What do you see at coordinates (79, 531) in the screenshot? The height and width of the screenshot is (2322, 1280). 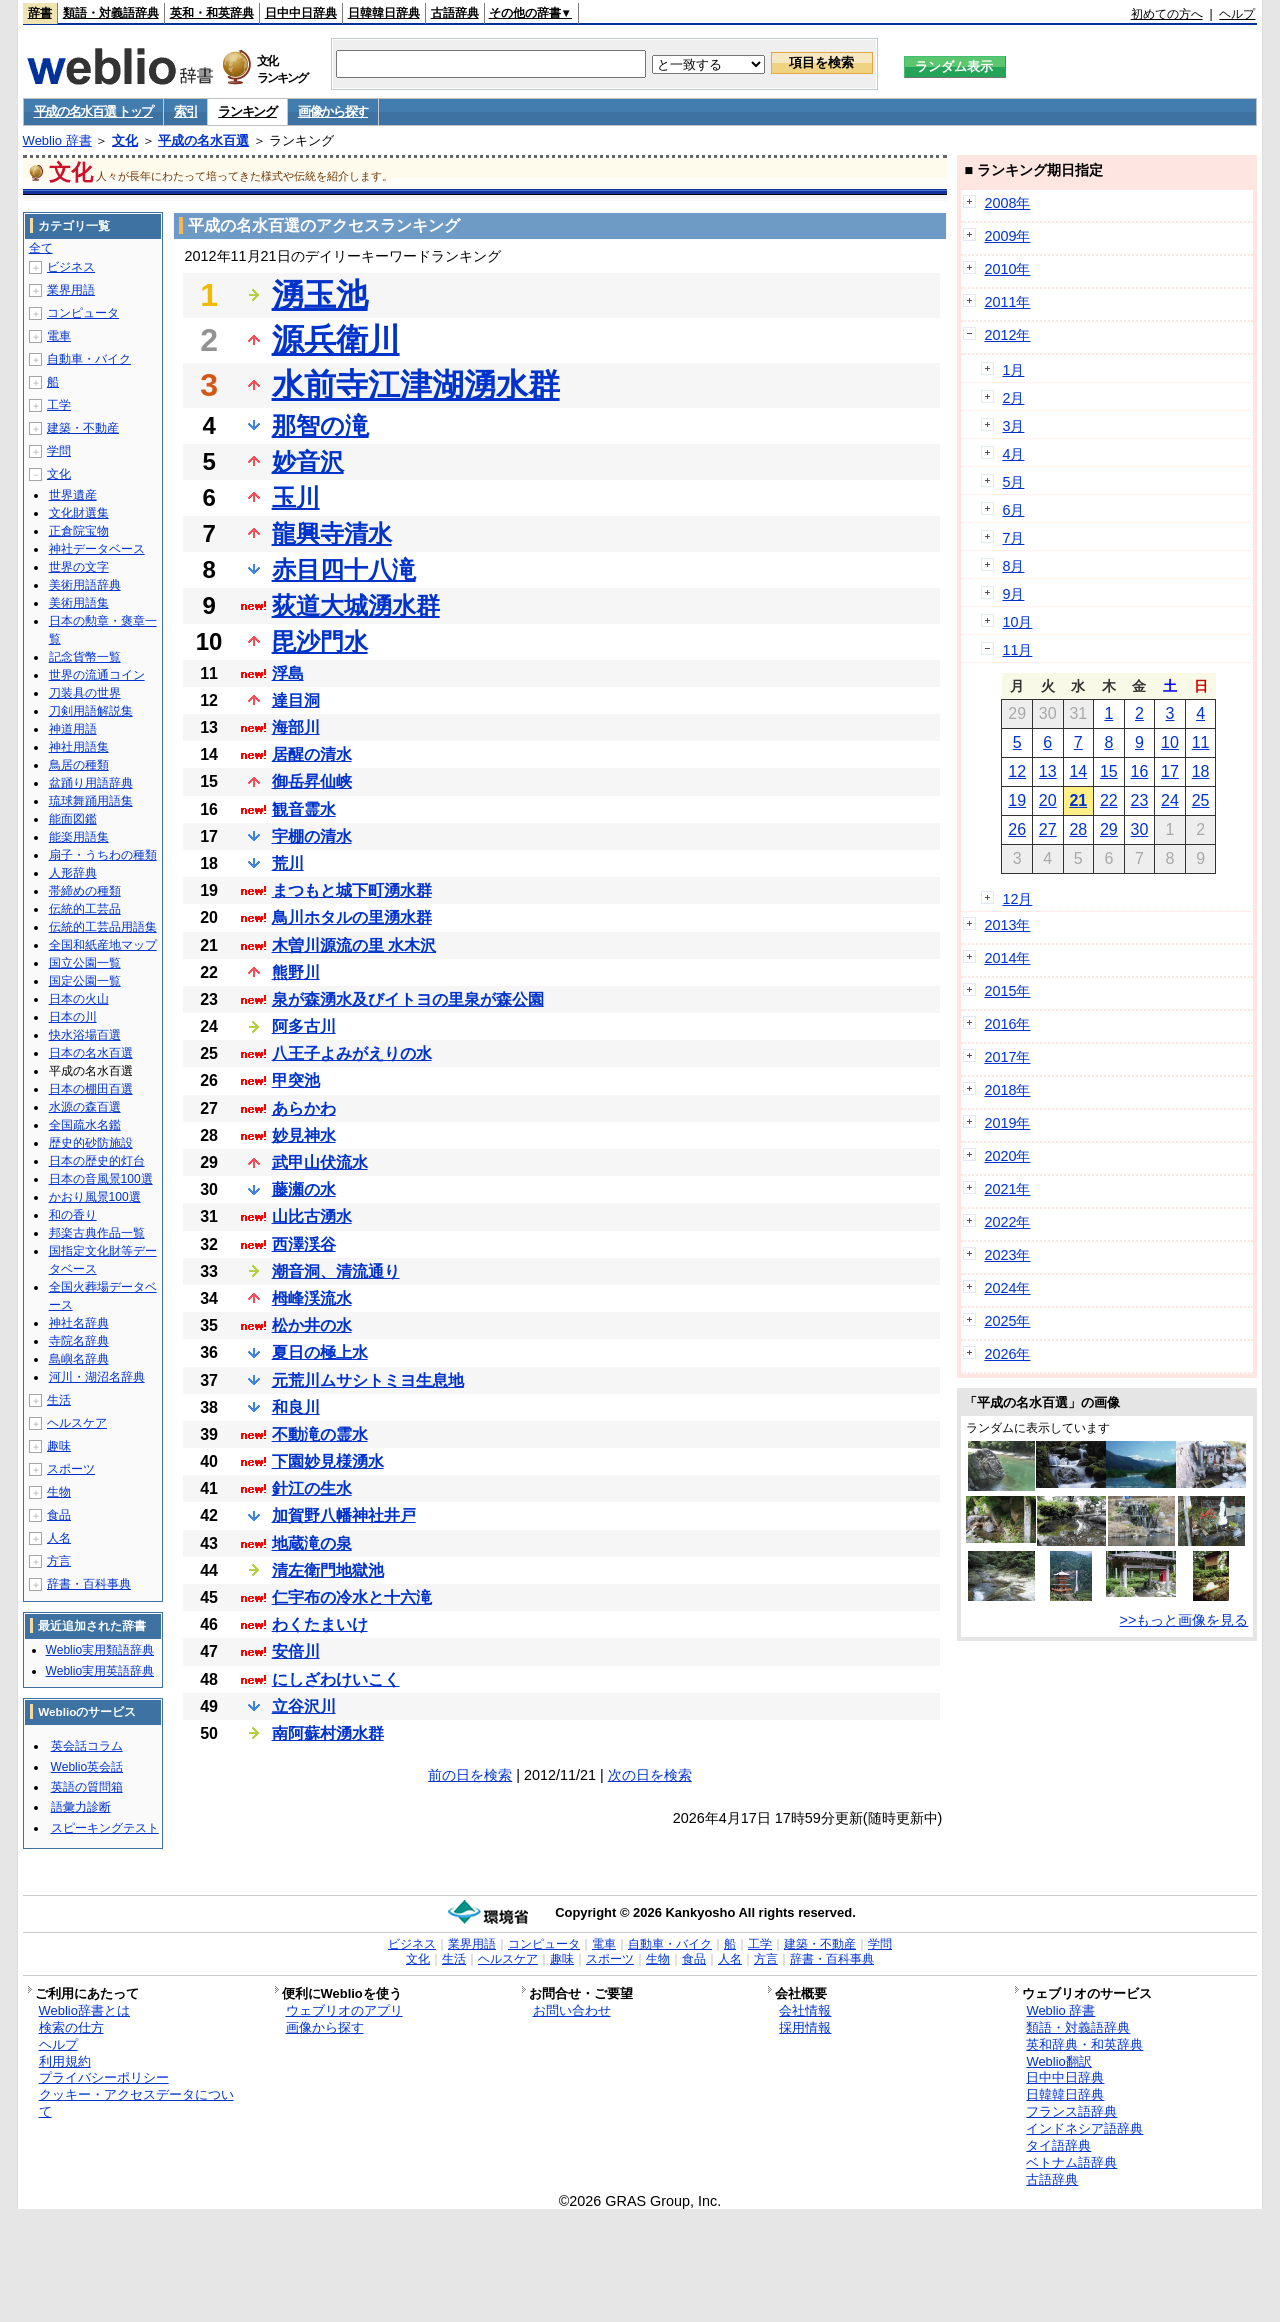 I see `正倉院宝物` at bounding box center [79, 531].